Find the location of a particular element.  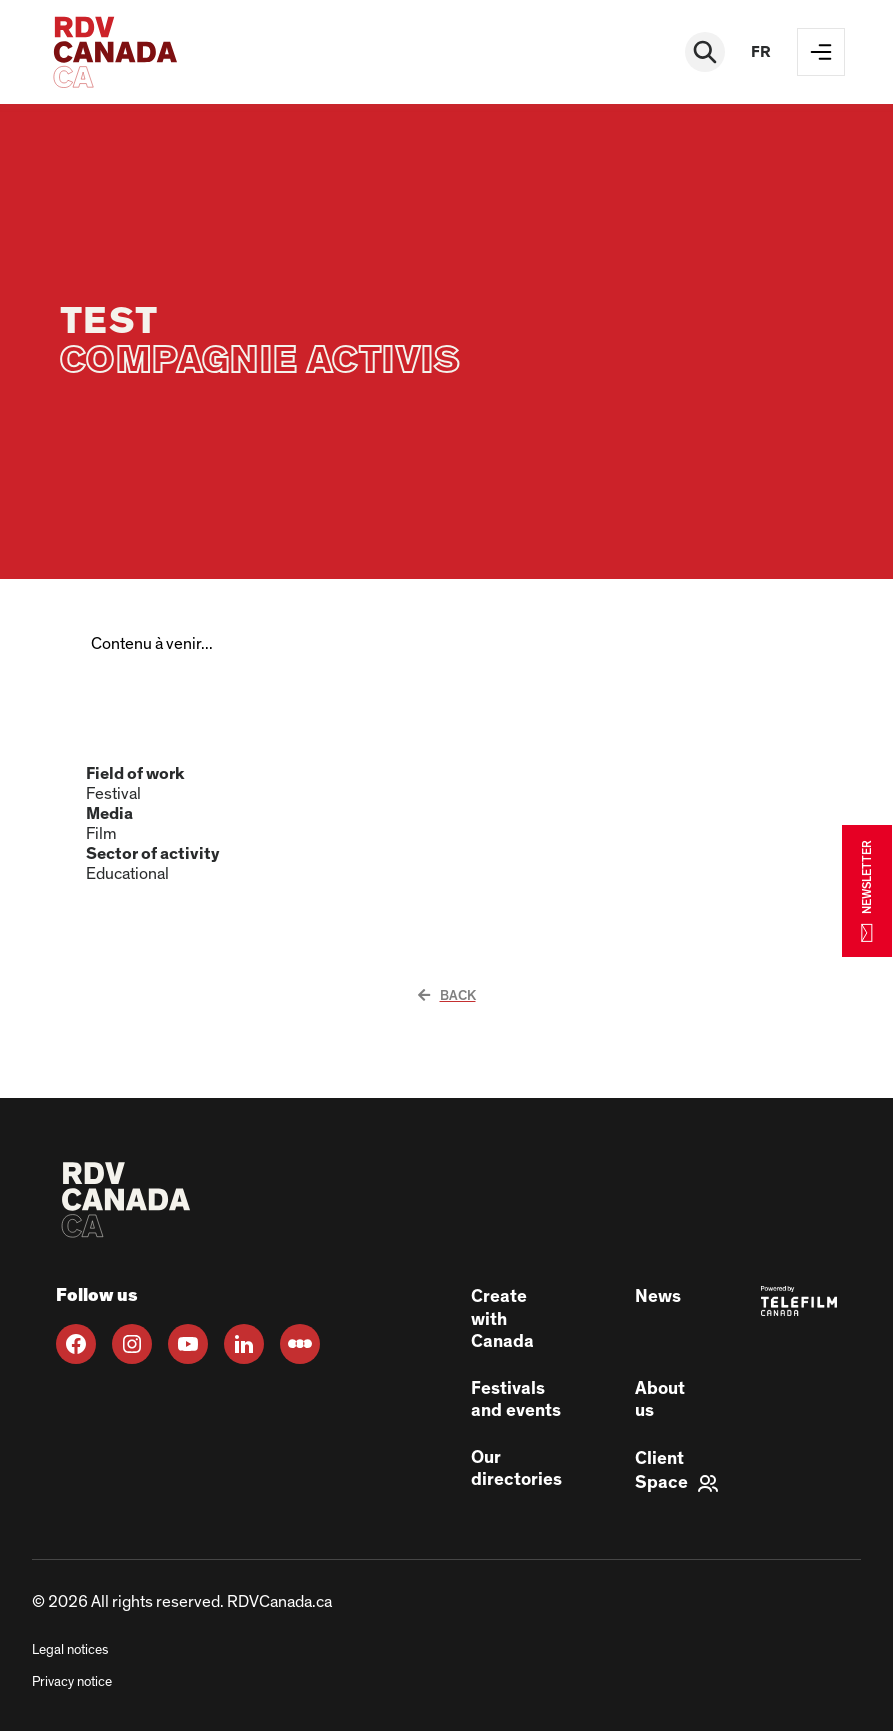

Privacy notice is located at coordinates (72, 1682).